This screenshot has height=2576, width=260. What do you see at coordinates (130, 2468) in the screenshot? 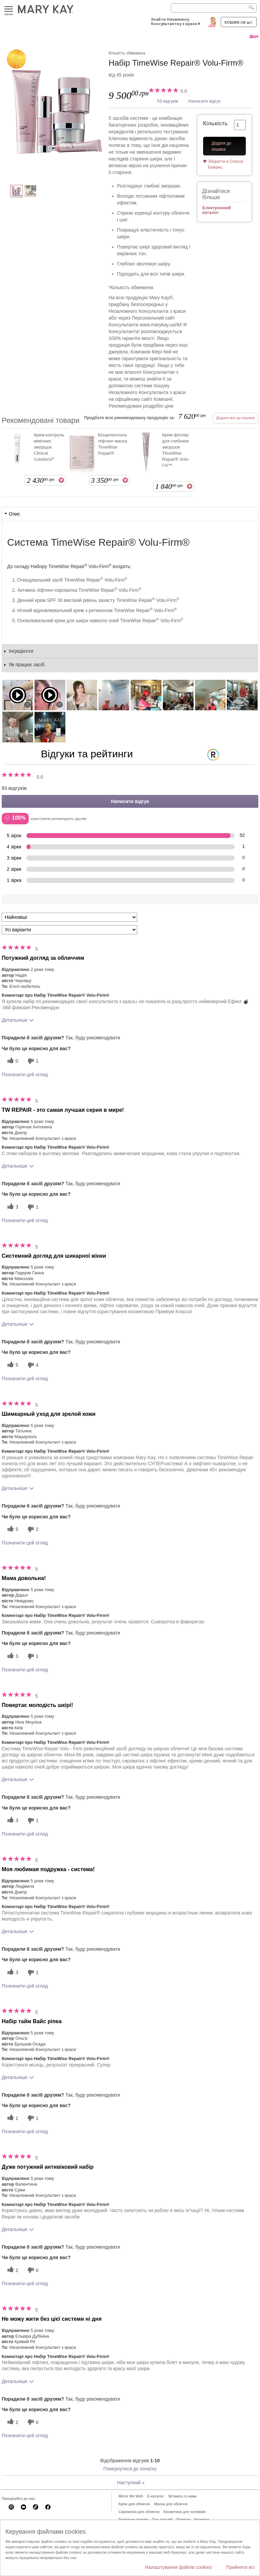
I see `Повернутися до початку` at bounding box center [130, 2468].